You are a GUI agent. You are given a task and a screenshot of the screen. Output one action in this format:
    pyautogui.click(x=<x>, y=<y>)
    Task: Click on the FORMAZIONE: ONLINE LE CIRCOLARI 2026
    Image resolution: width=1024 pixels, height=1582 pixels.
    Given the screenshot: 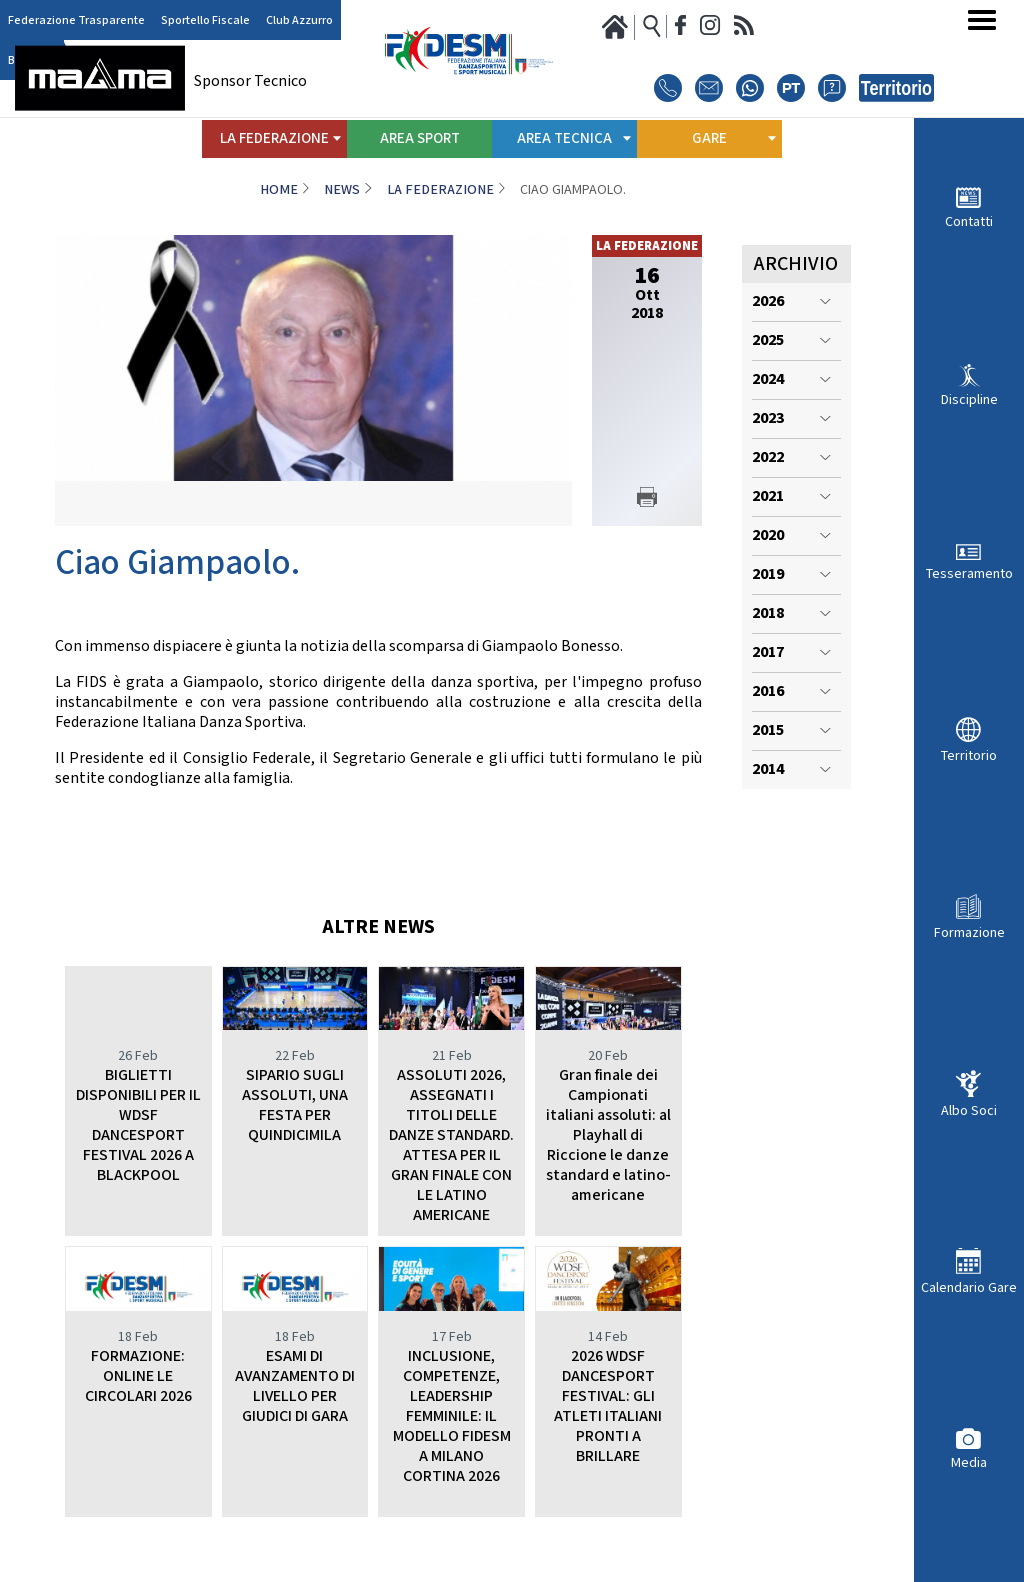 What is the action you would take?
    pyautogui.click(x=138, y=1376)
    